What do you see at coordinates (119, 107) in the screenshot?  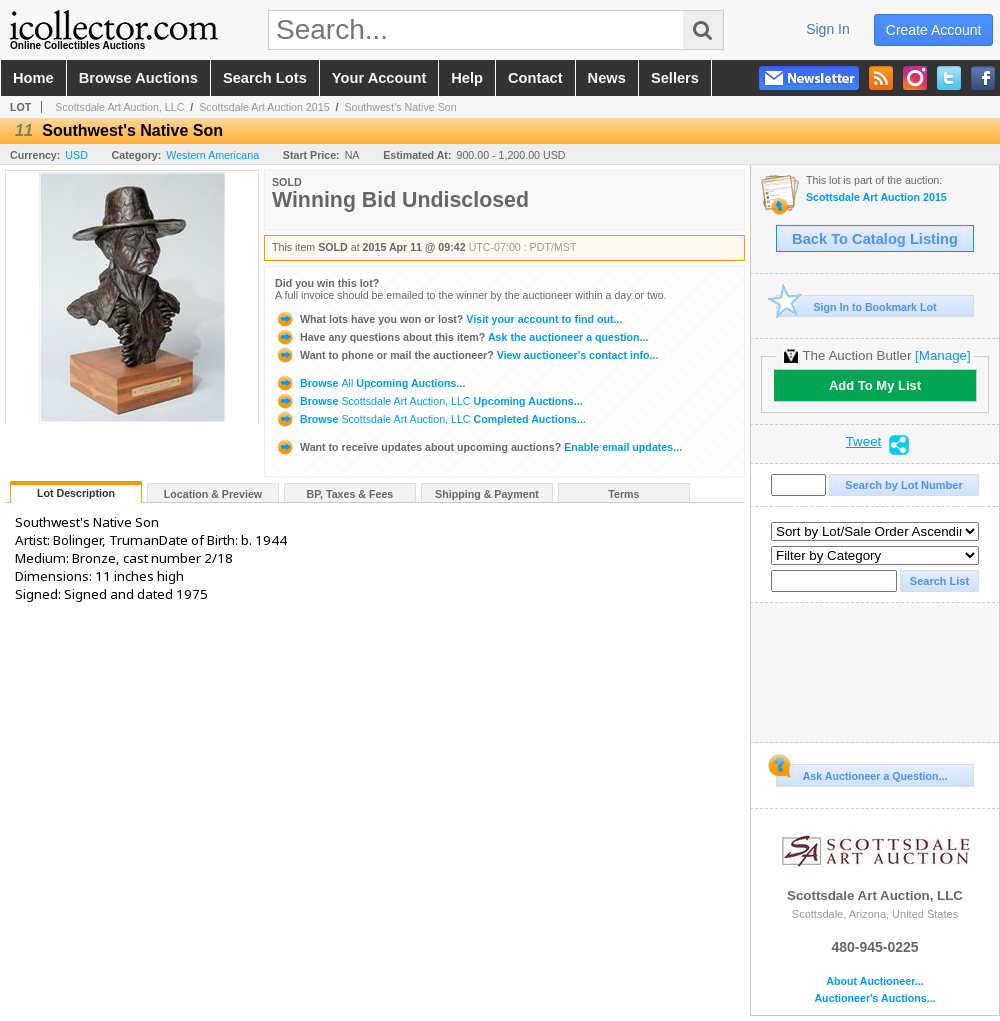 I see `Scottsdale Art Auction, LLC` at bounding box center [119, 107].